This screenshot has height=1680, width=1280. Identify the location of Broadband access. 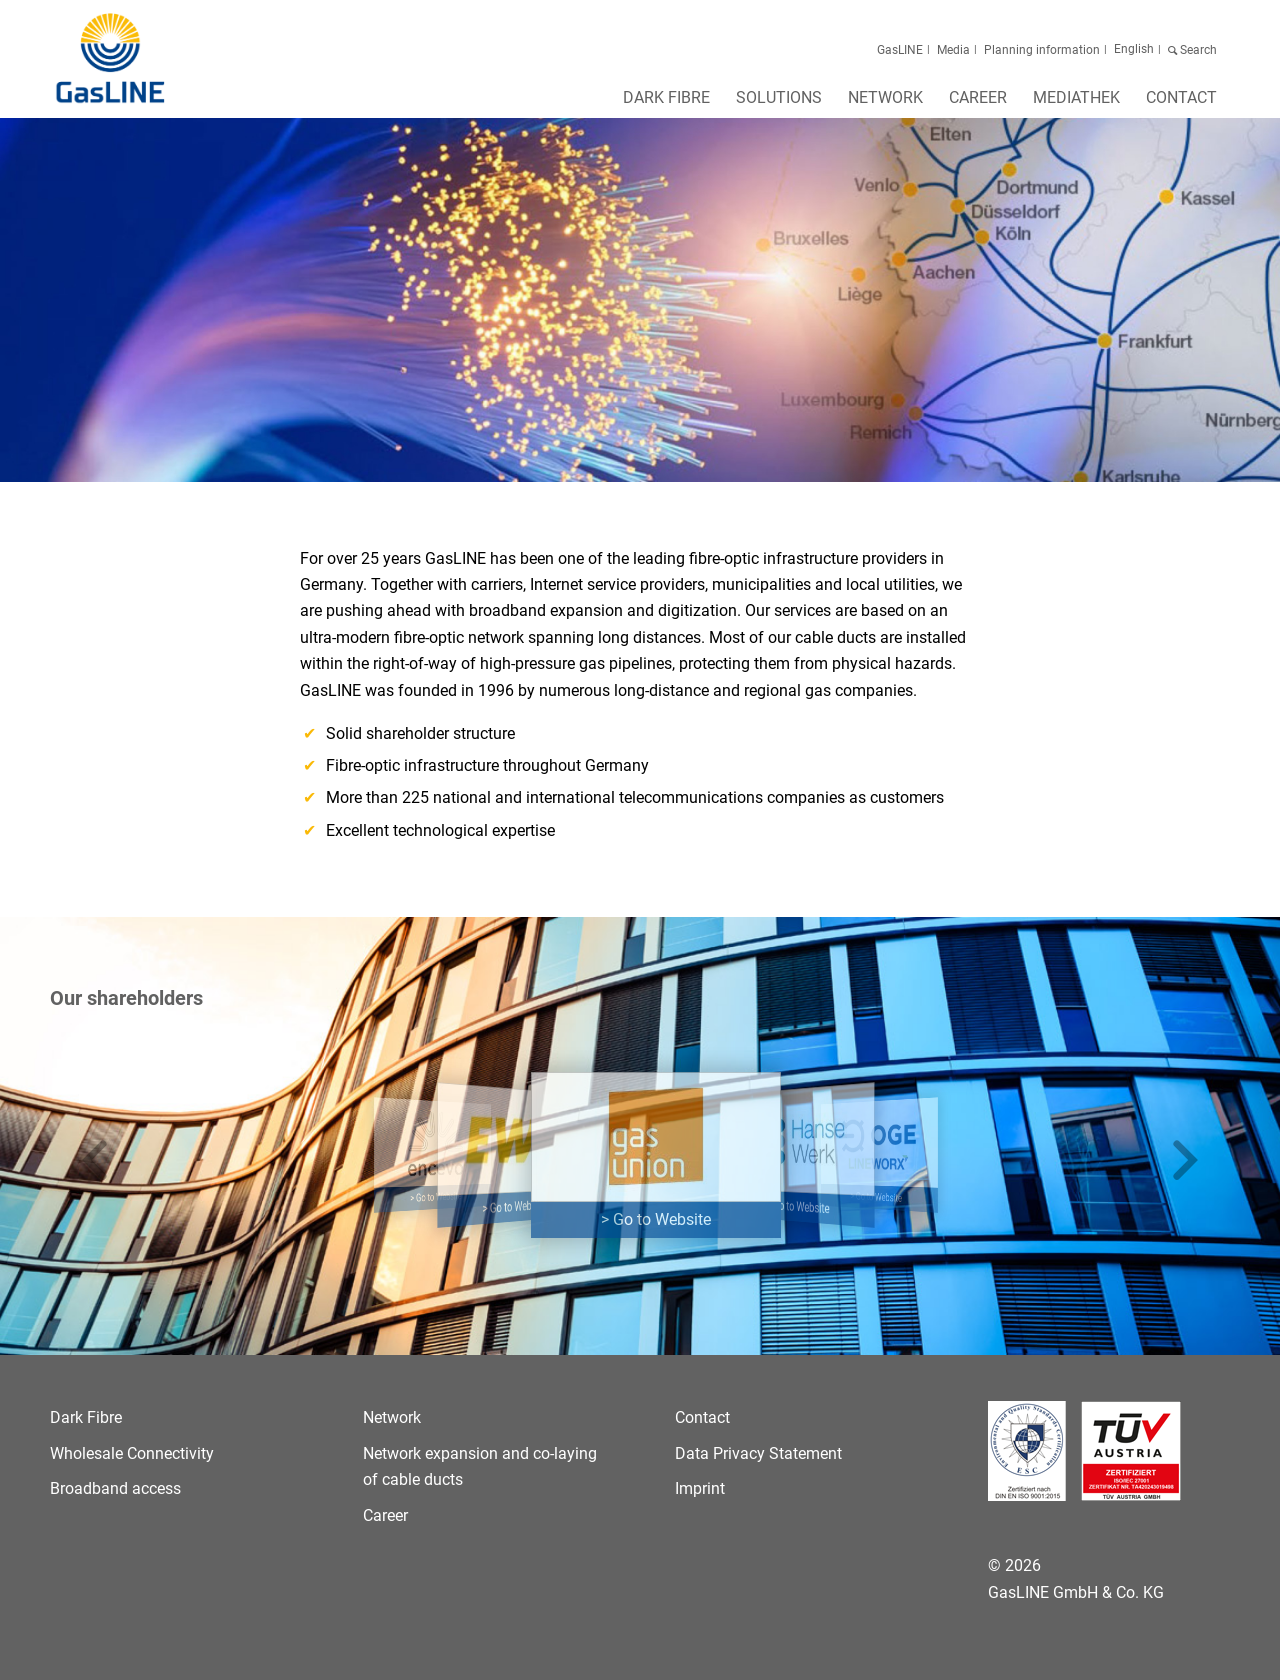
(115, 1488).